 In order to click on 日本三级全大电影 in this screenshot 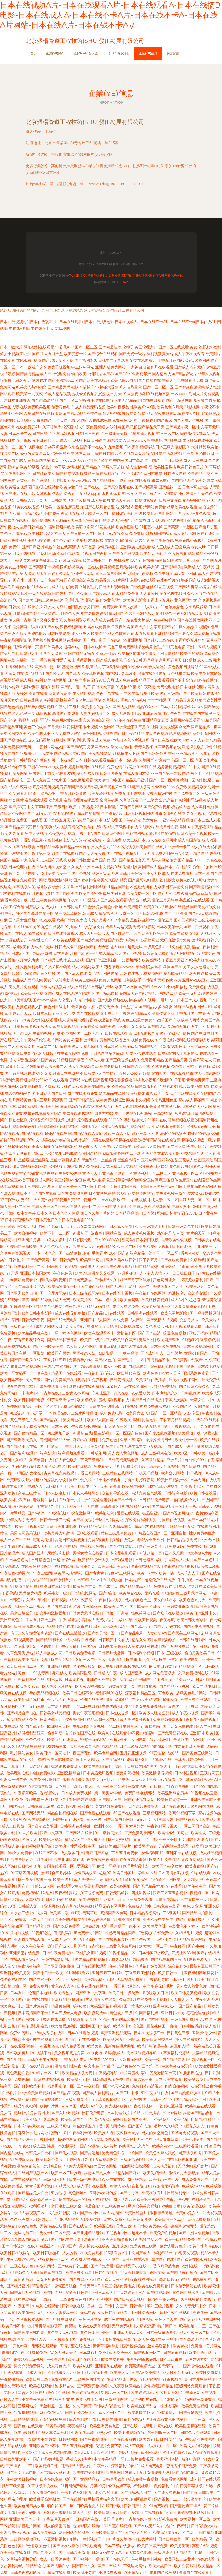, I will do `click(66, 2013)`.